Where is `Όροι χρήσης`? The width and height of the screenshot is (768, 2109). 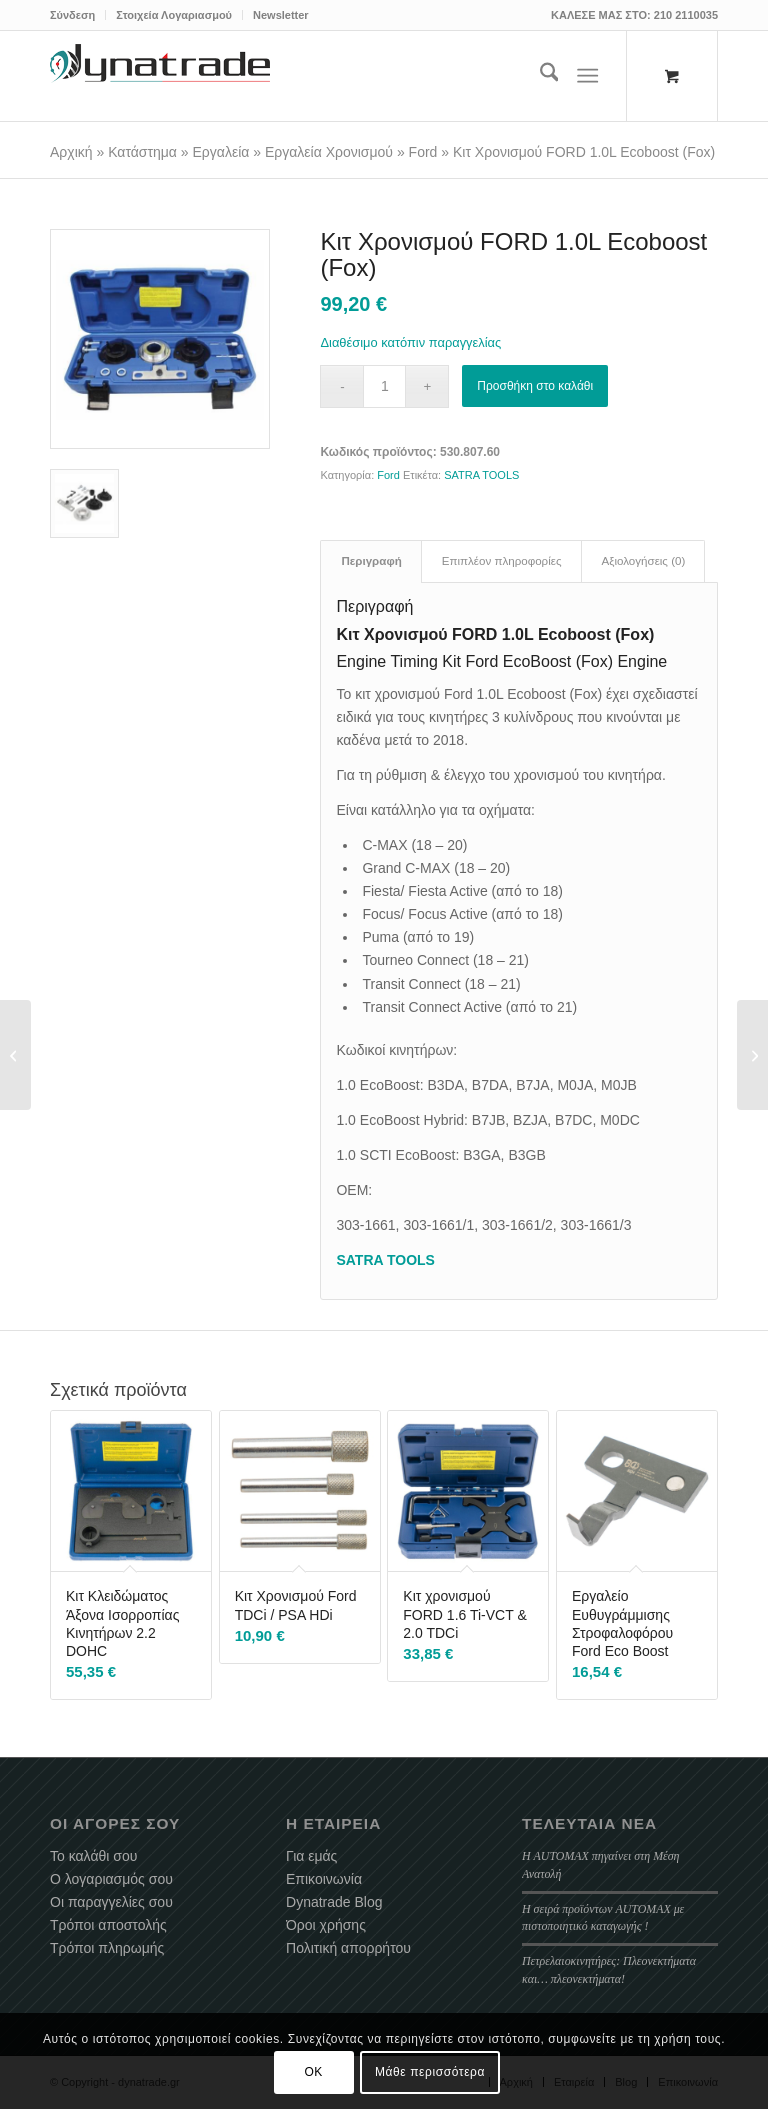
Όροι χρήσης is located at coordinates (326, 1925).